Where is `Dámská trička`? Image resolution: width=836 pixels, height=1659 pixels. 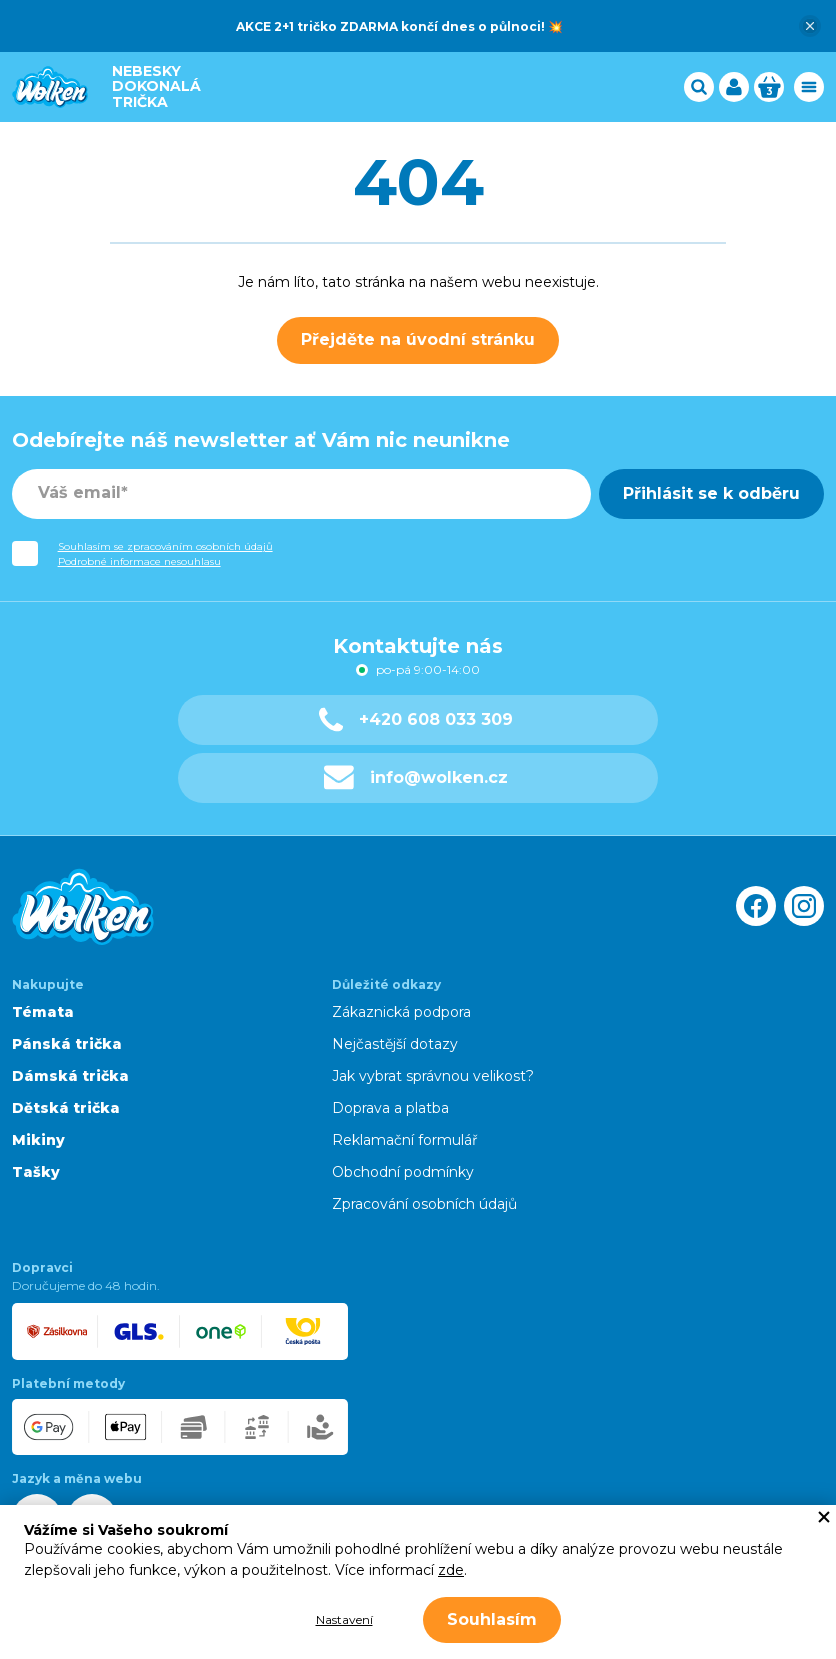
Dámská trička is located at coordinates (70, 1076).